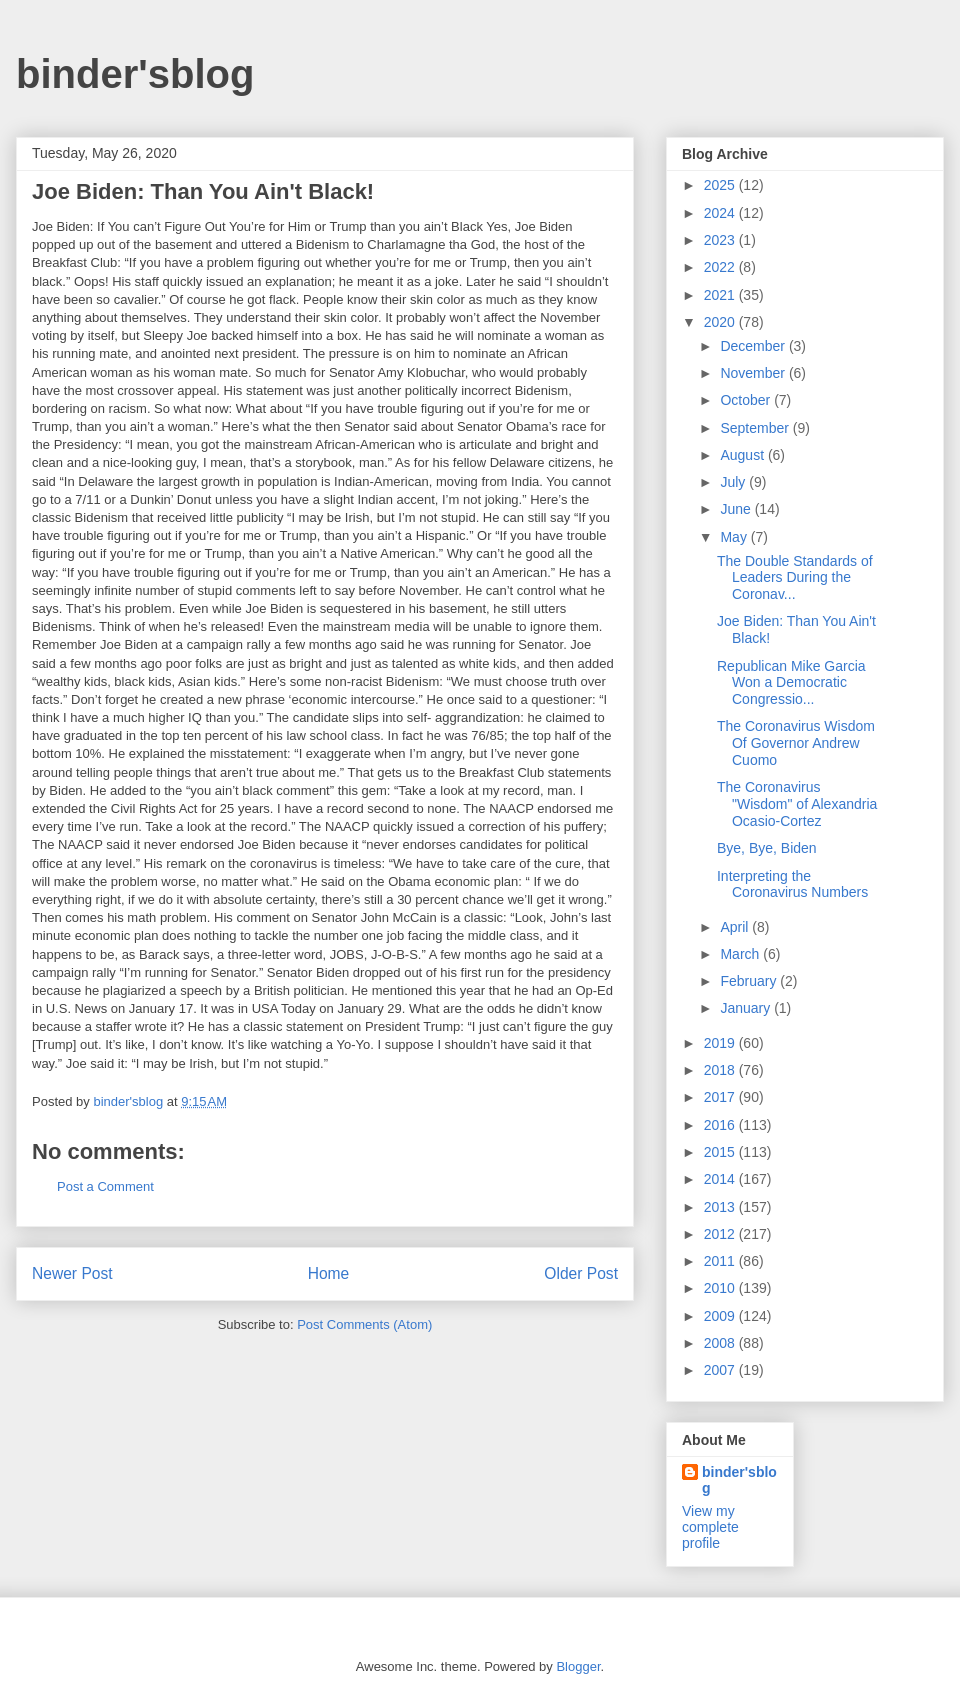  Describe the element at coordinates (756, 428) in the screenshot. I see `September` at that location.